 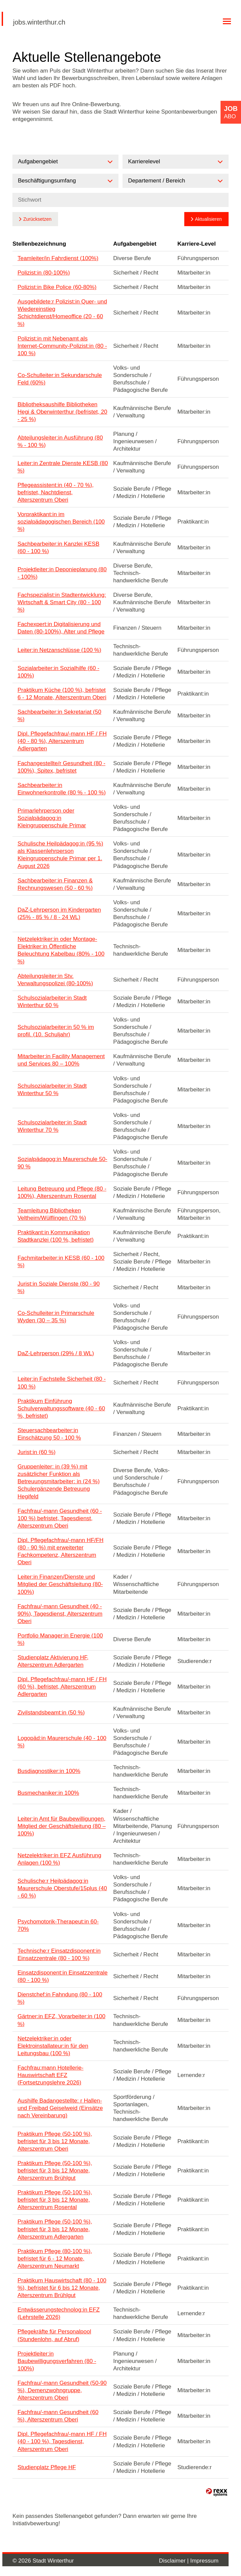 What do you see at coordinates (61, 694) in the screenshot?
I see `Praktikum Küche (100 %), befristet 6 - 12 Monate, Alterszentrum Oberi` at bounding box center [61, 694].